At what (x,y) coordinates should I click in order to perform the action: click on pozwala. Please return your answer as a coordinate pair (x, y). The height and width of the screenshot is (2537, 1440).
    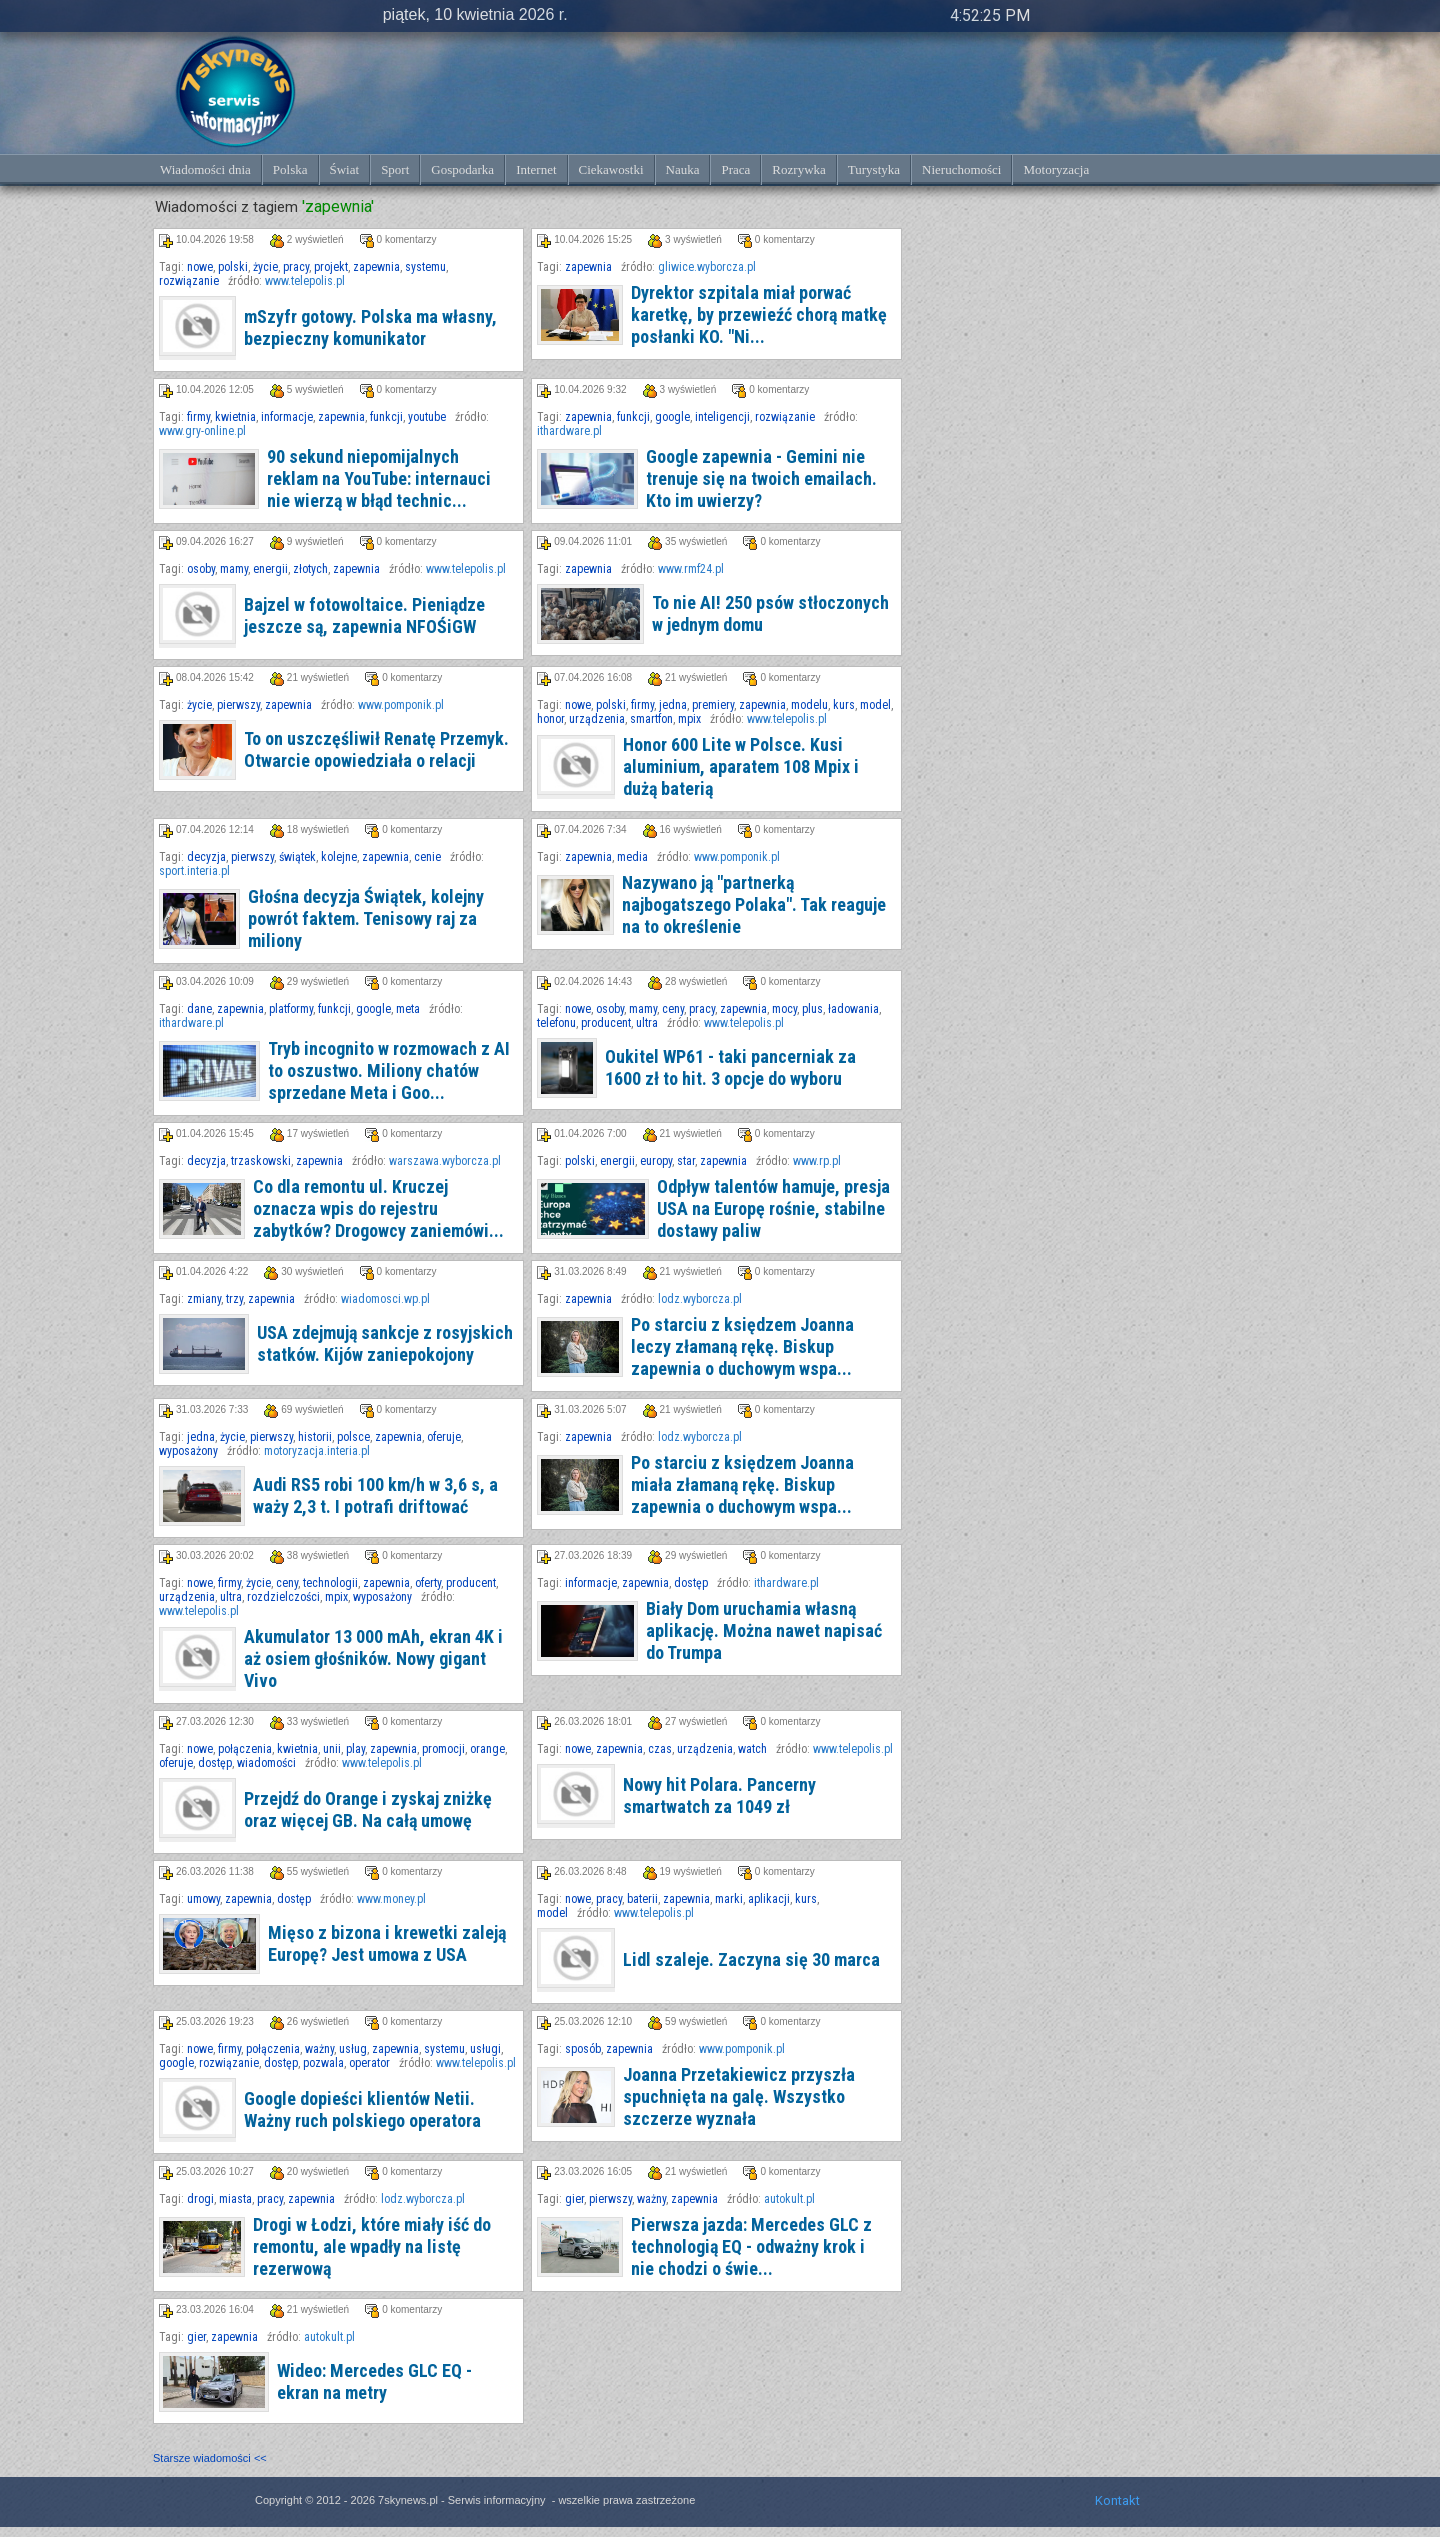
    Looking at the image, I should click on (323, 2063).